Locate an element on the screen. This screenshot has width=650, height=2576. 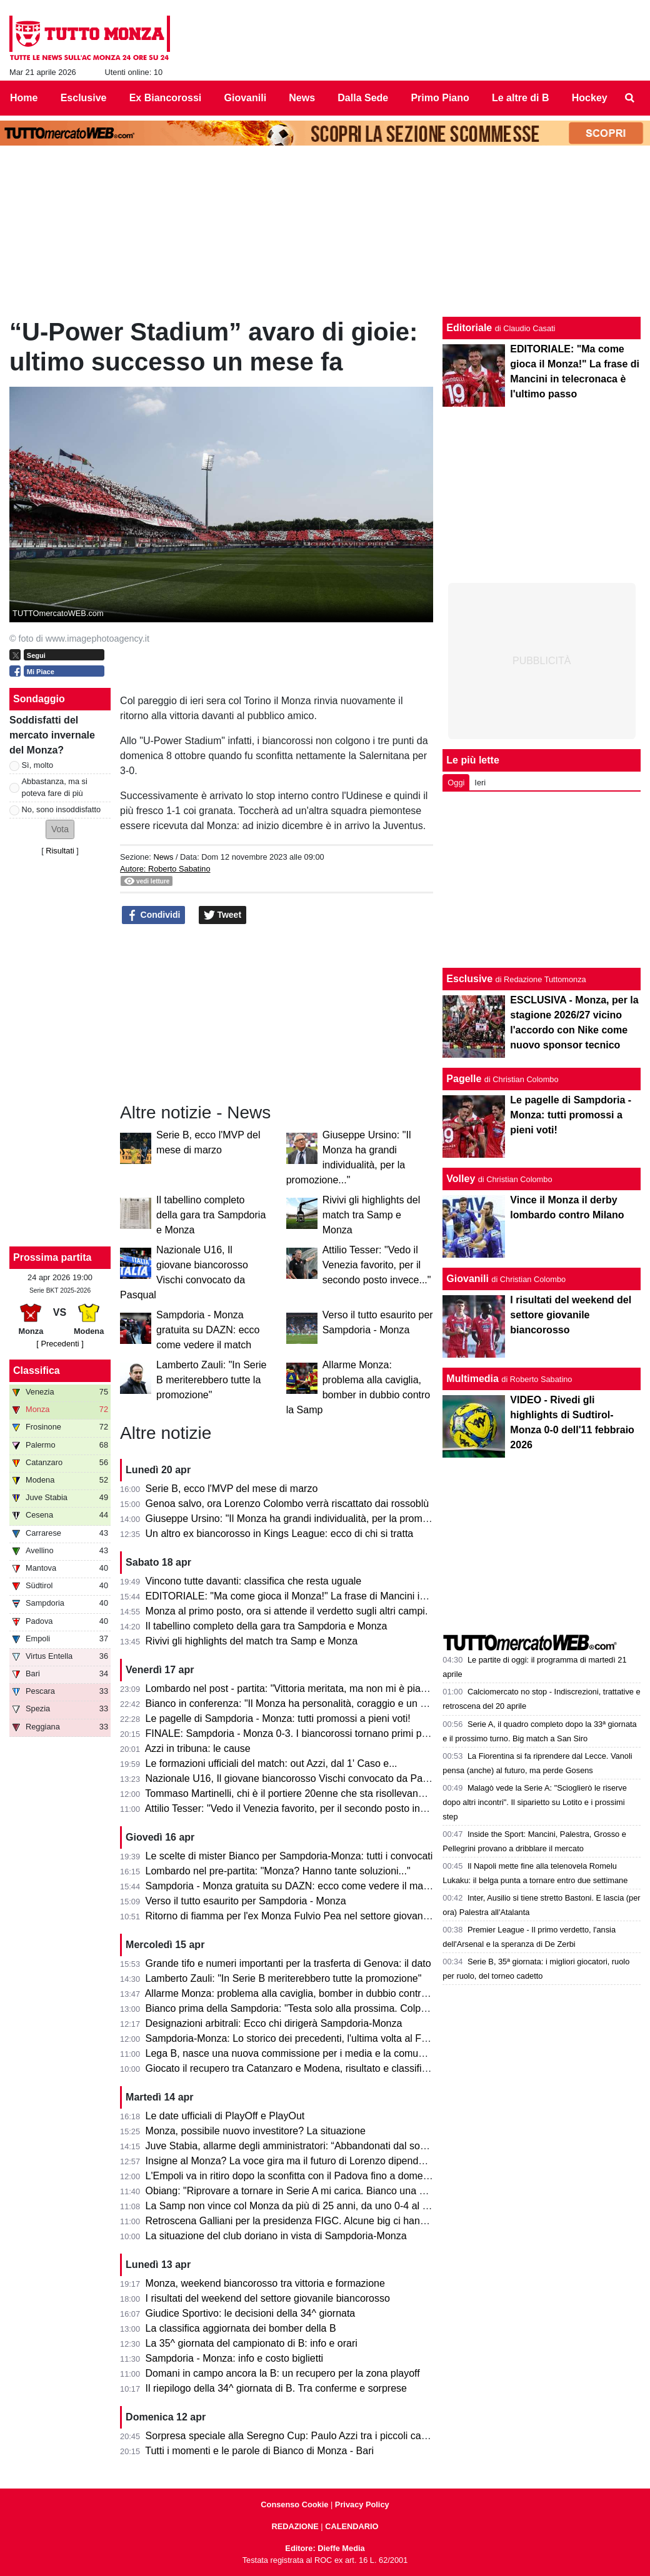
Monza, possibile nuovo investitore? La situazione is located at coordinates (256, 2131).